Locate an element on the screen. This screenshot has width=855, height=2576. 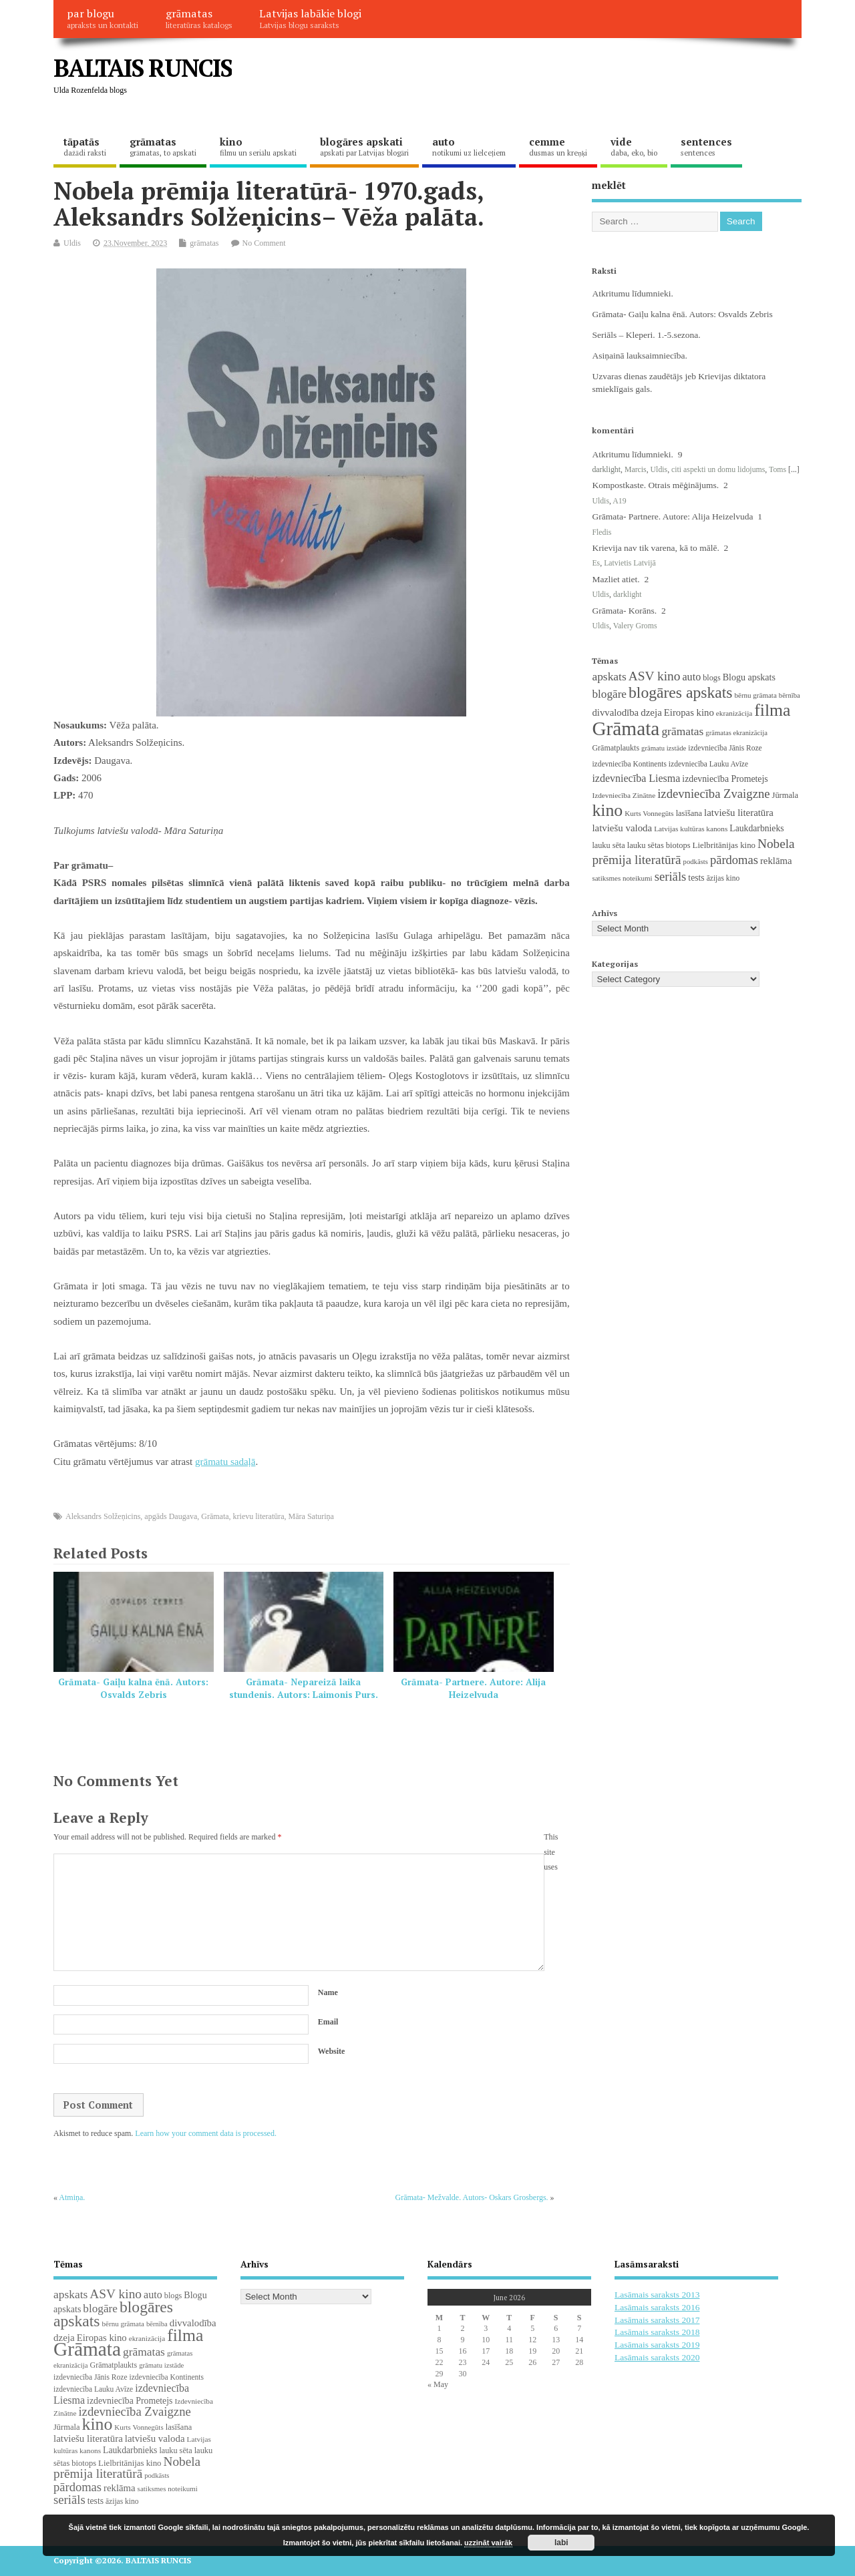
Marcis is located at coordinates (636, 469).